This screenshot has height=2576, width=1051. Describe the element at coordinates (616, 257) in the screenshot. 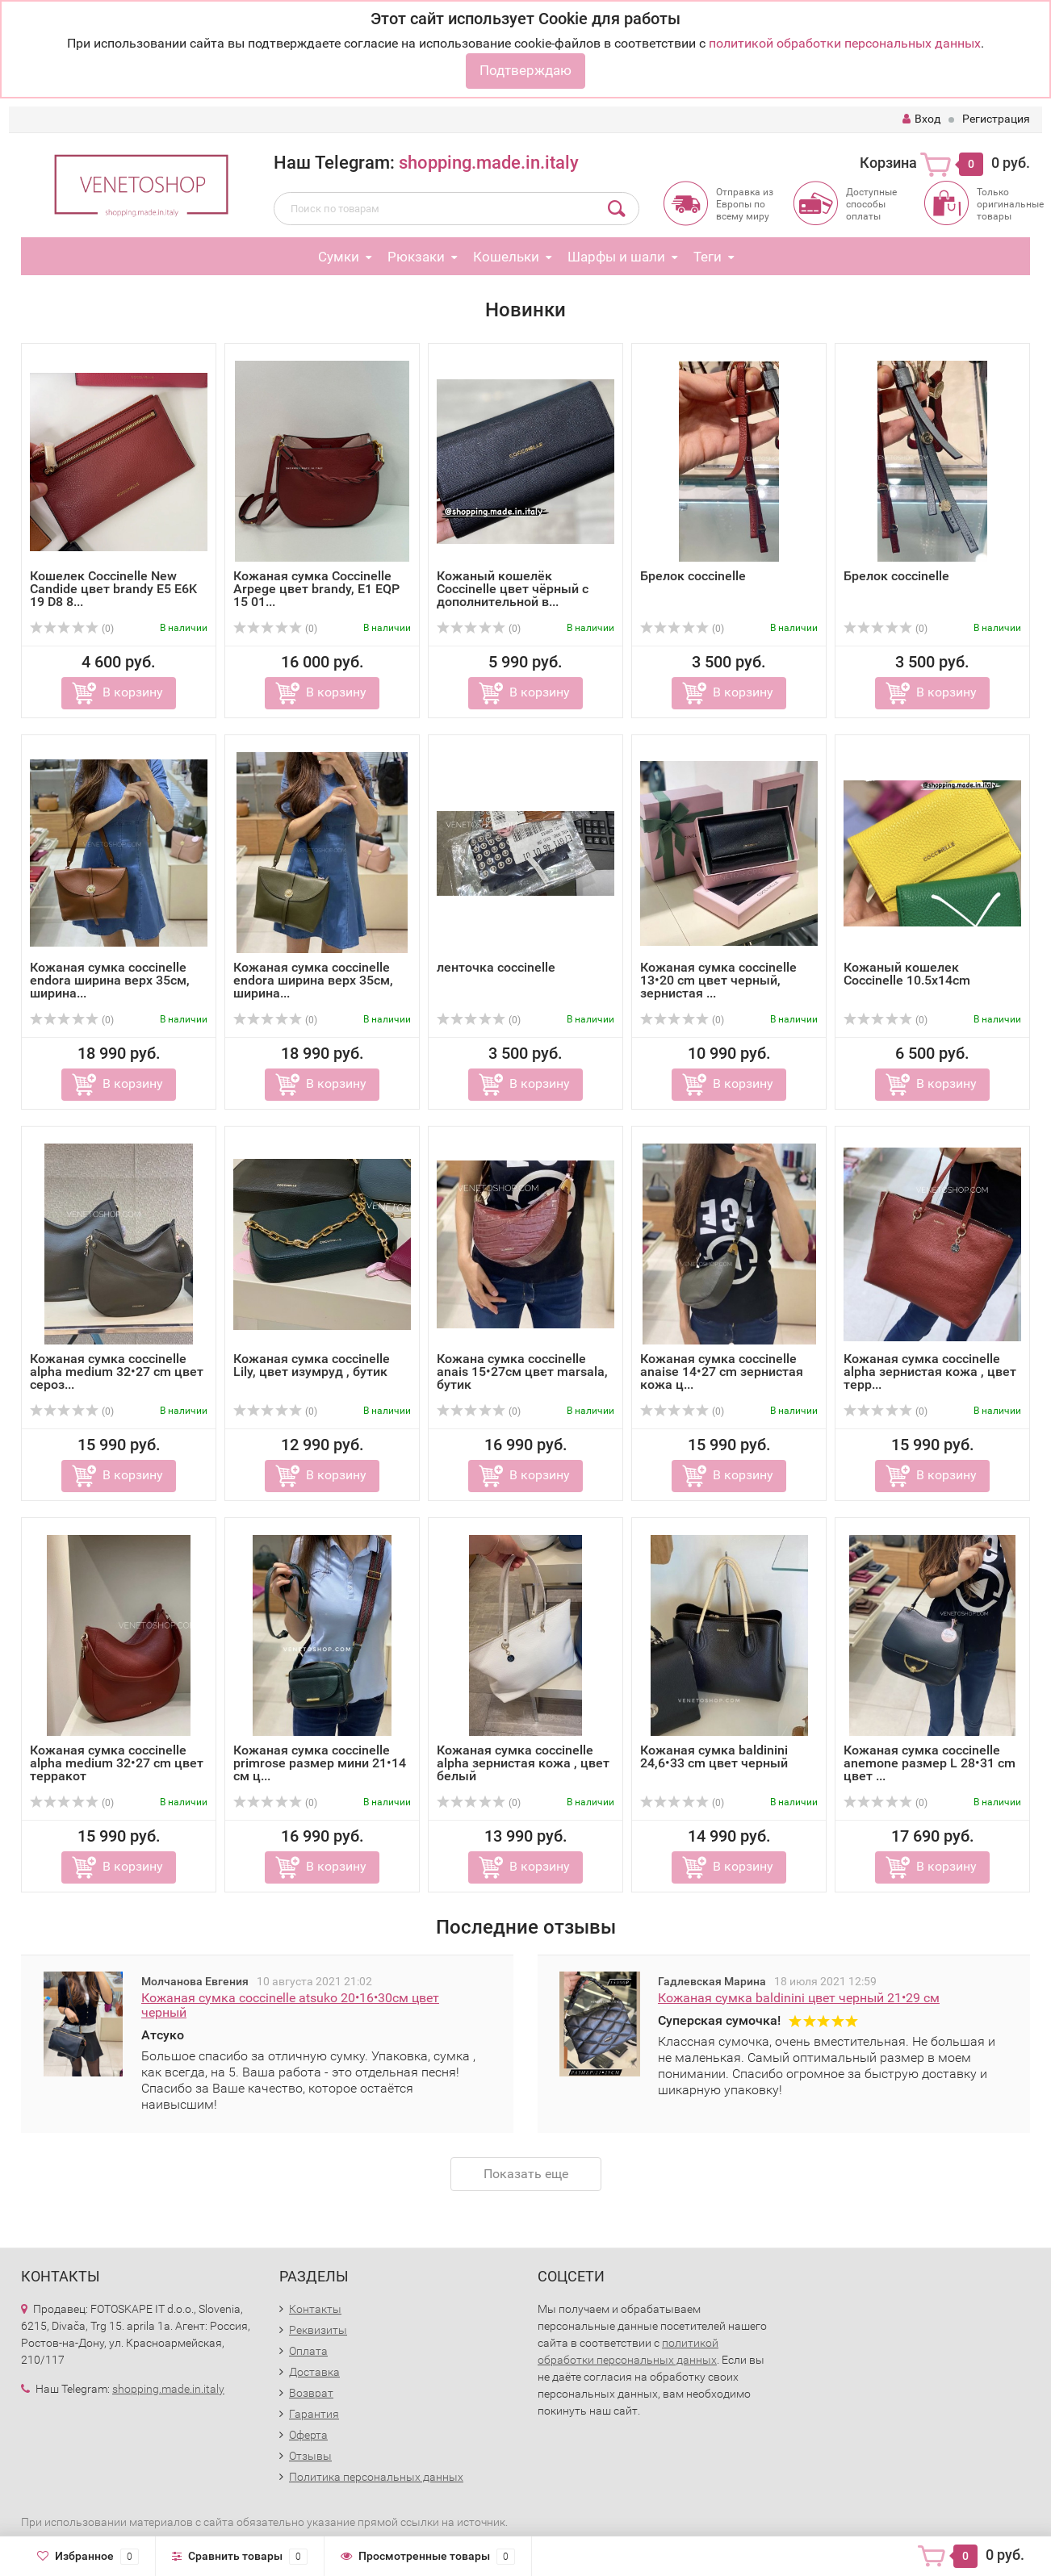

I see `Шарфы и шали` at that location.